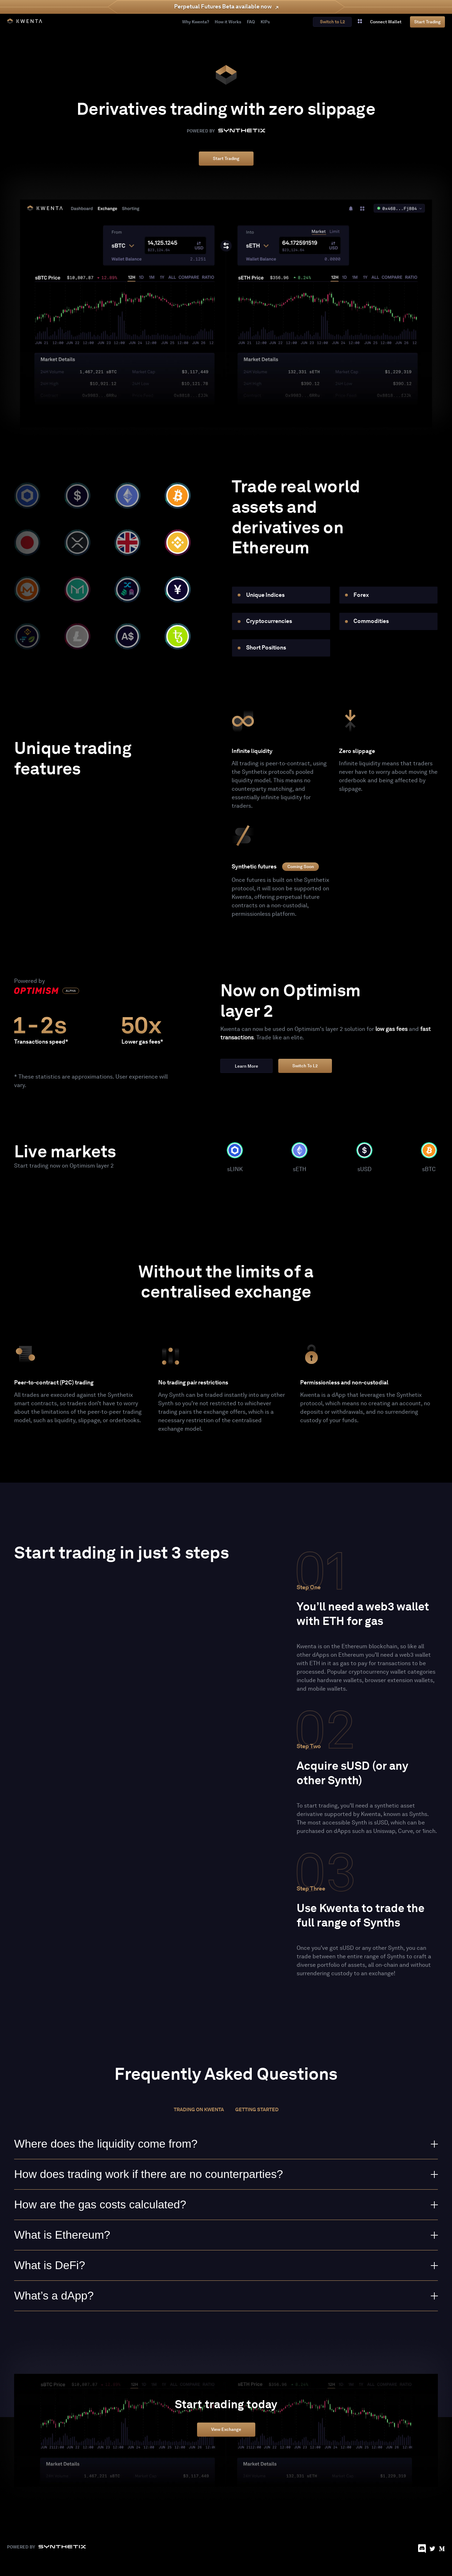 The width and height of the screenshot is (452, 2576). What do you see at coordinates (226, 2234) in the screenshot?
I see `What is Ethereum?` at bounding box center [226, 2234].